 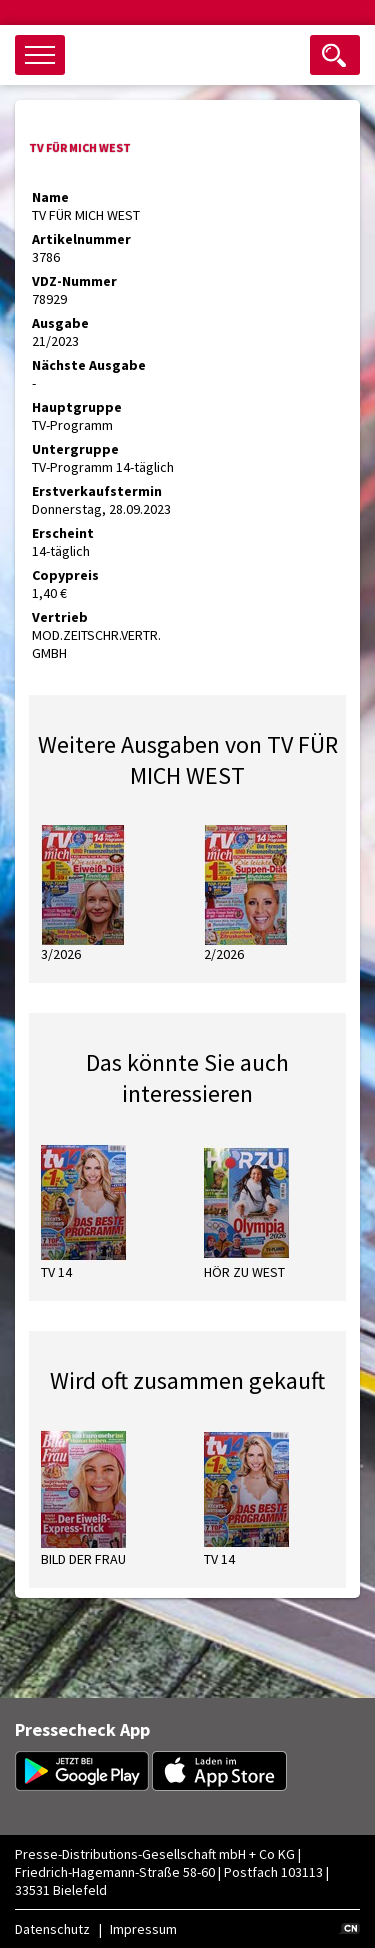 What do you see at coordinates (77, 407) in the screenshot?
I see `Hauptgruppe` at bounding box center [77, 407].